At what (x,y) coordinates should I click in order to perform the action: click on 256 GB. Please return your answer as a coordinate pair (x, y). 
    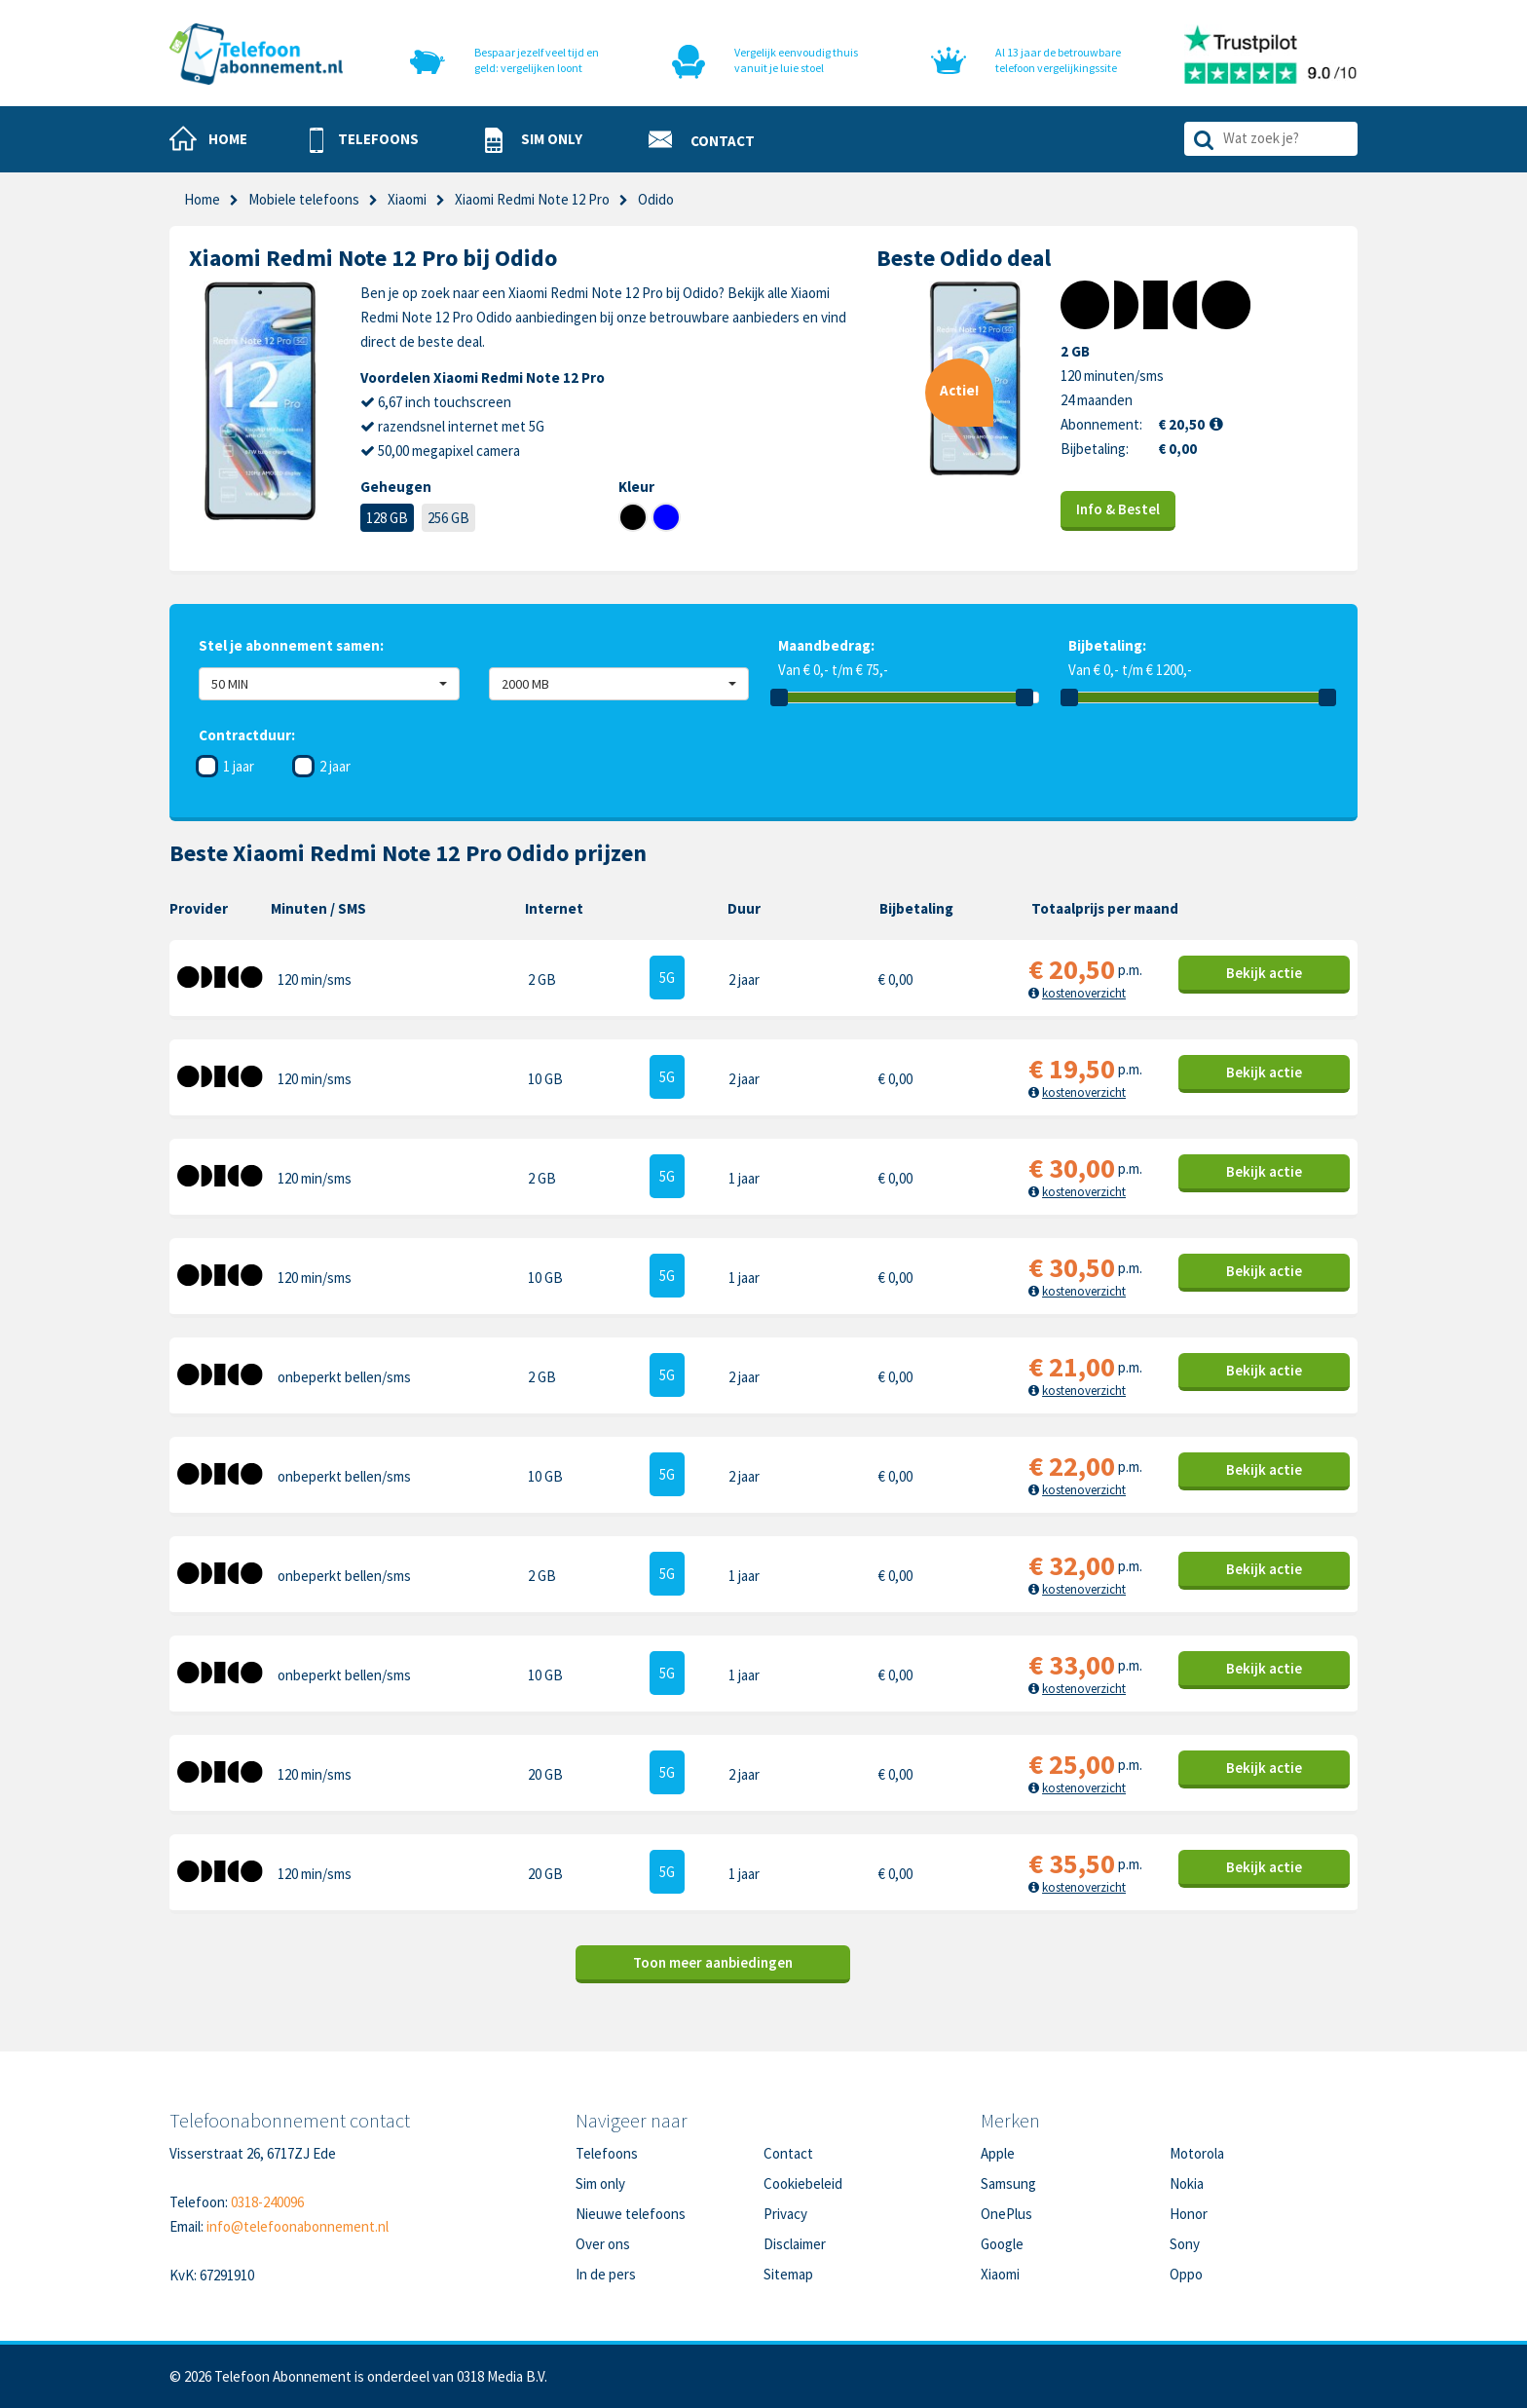
    Looking at the image, I should click on (448, 517).